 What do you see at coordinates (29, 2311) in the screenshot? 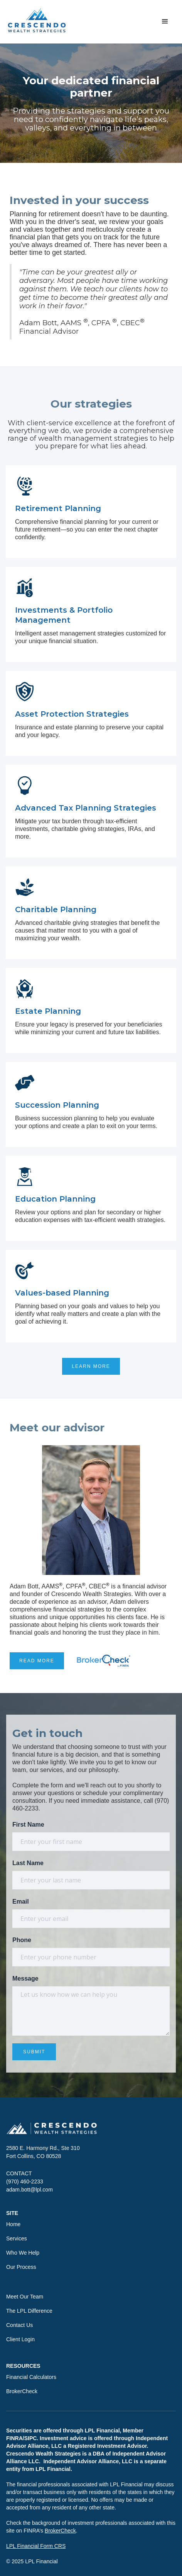
I see `The LPL Difference` at bounding box center [29, 2311].